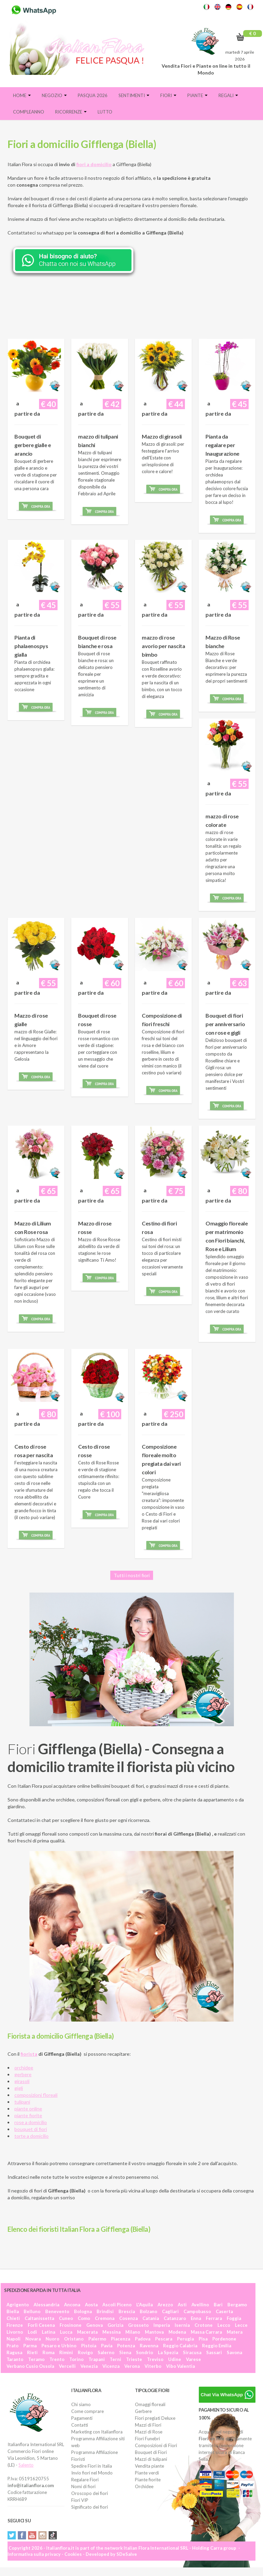  I want to click on Bolzano, so click(148, 2311).